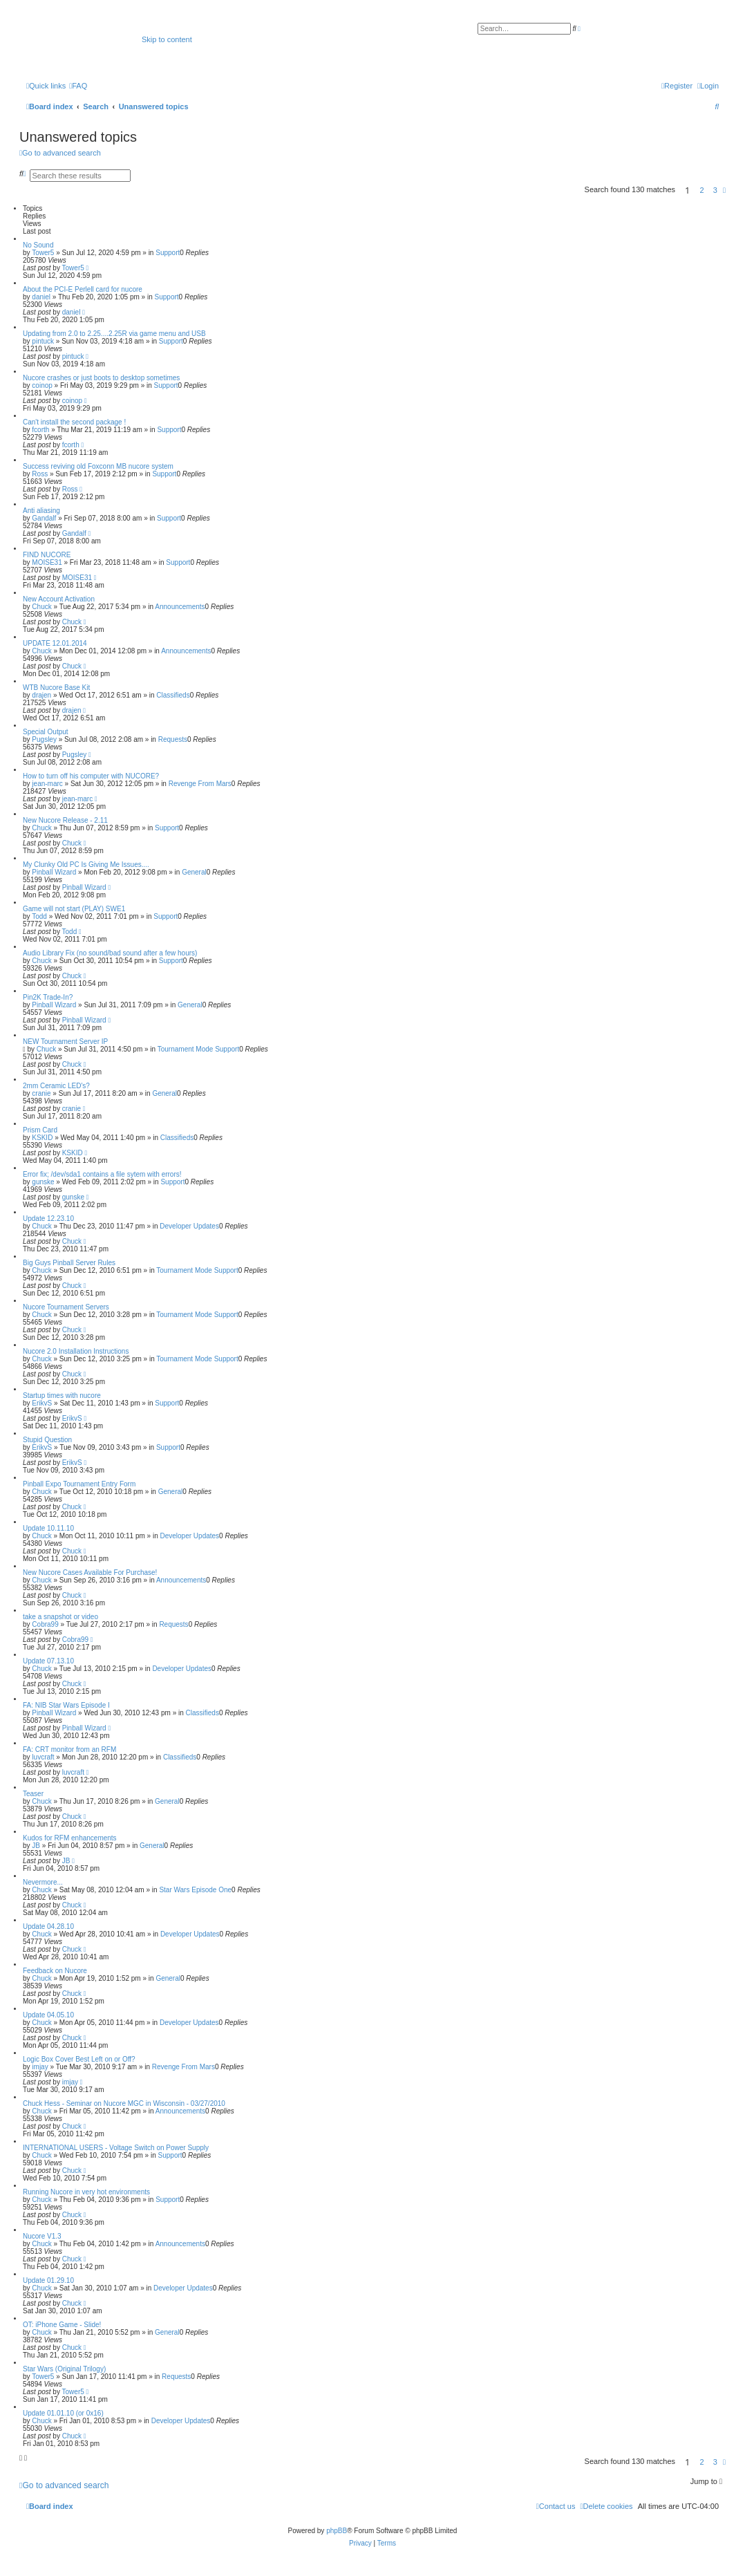 This screenshot has width=745, height=2576. What do you see at coordinates (74, 422) in the screenshot?
I see `Can't install the second package !` at bounding box center [74, 422].